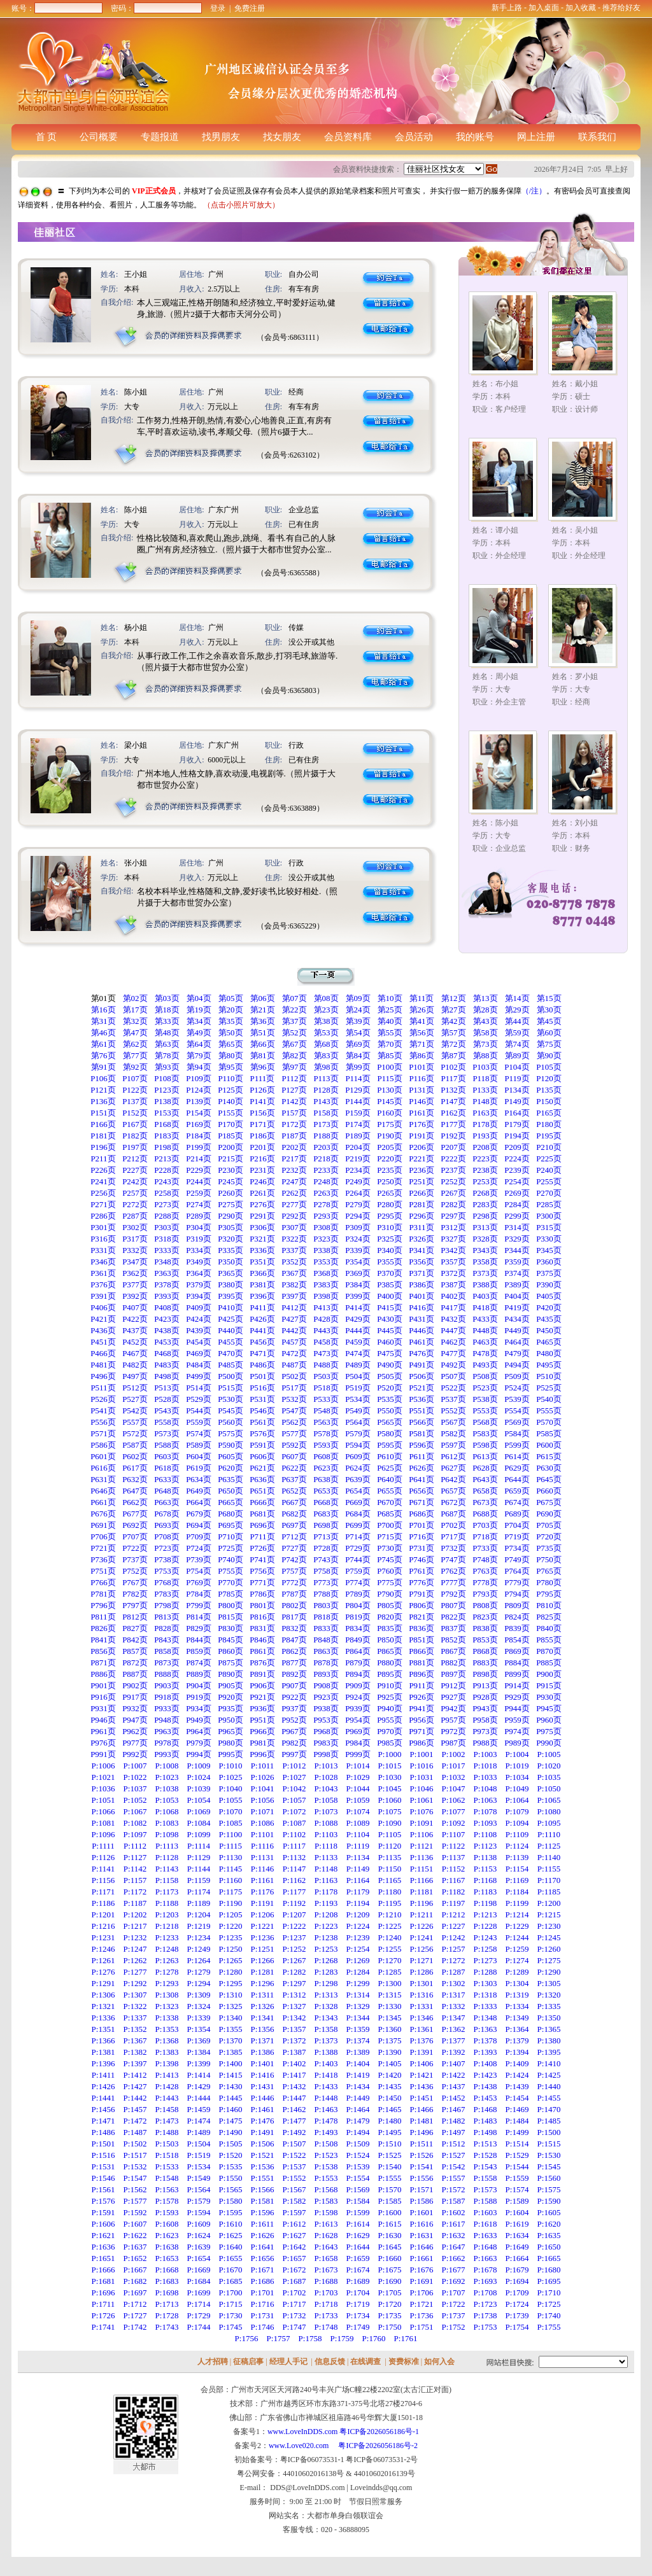 The image size is (652, 2576). What do you see at coordinates (262, 1639) in the screenshot?
I see `P846页` at bounding box center [262, 1639].